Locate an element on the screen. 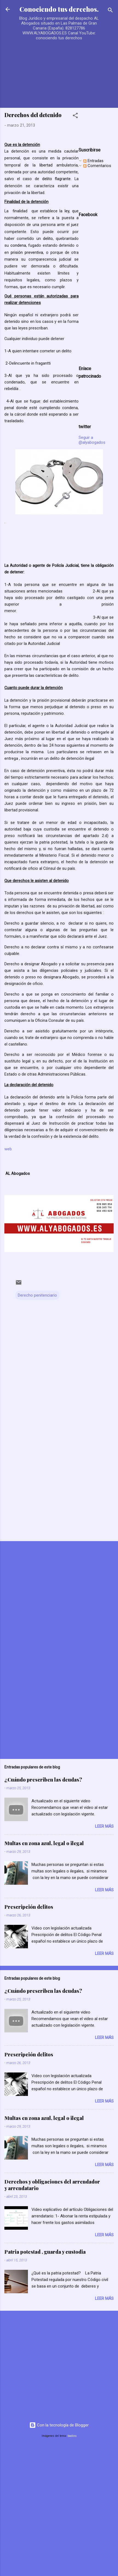  Leer más is located at coordinates (104, 1826).